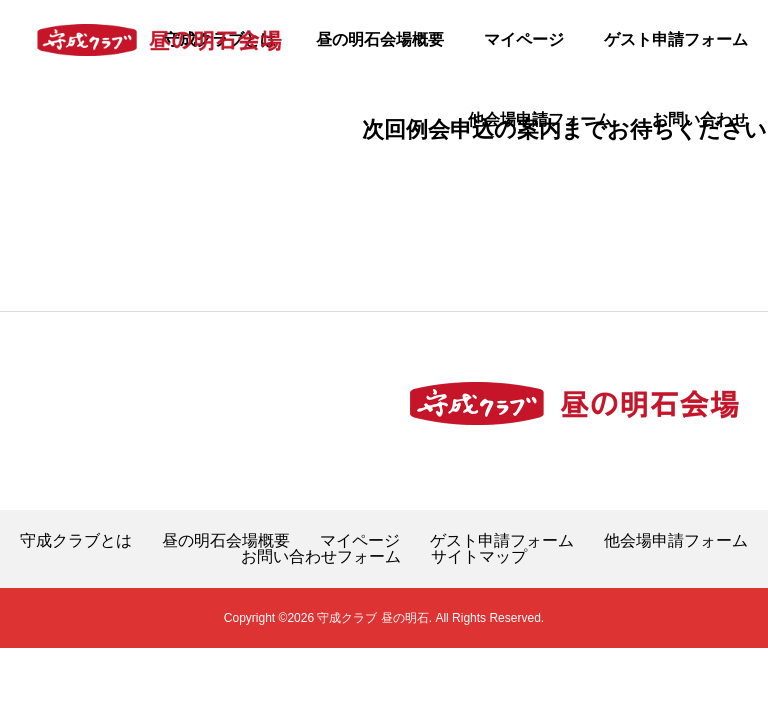 The width and height of the screenshot is (768, 720). I want to click on 守成クラブとは, so click(76, 541).